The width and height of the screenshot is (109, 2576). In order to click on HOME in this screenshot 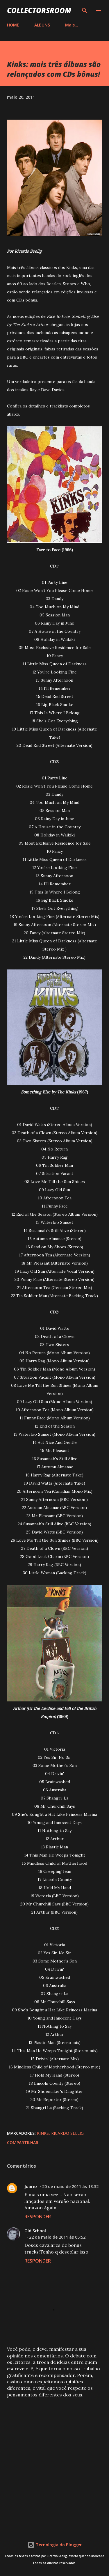, I will do `click(13, 25)`.